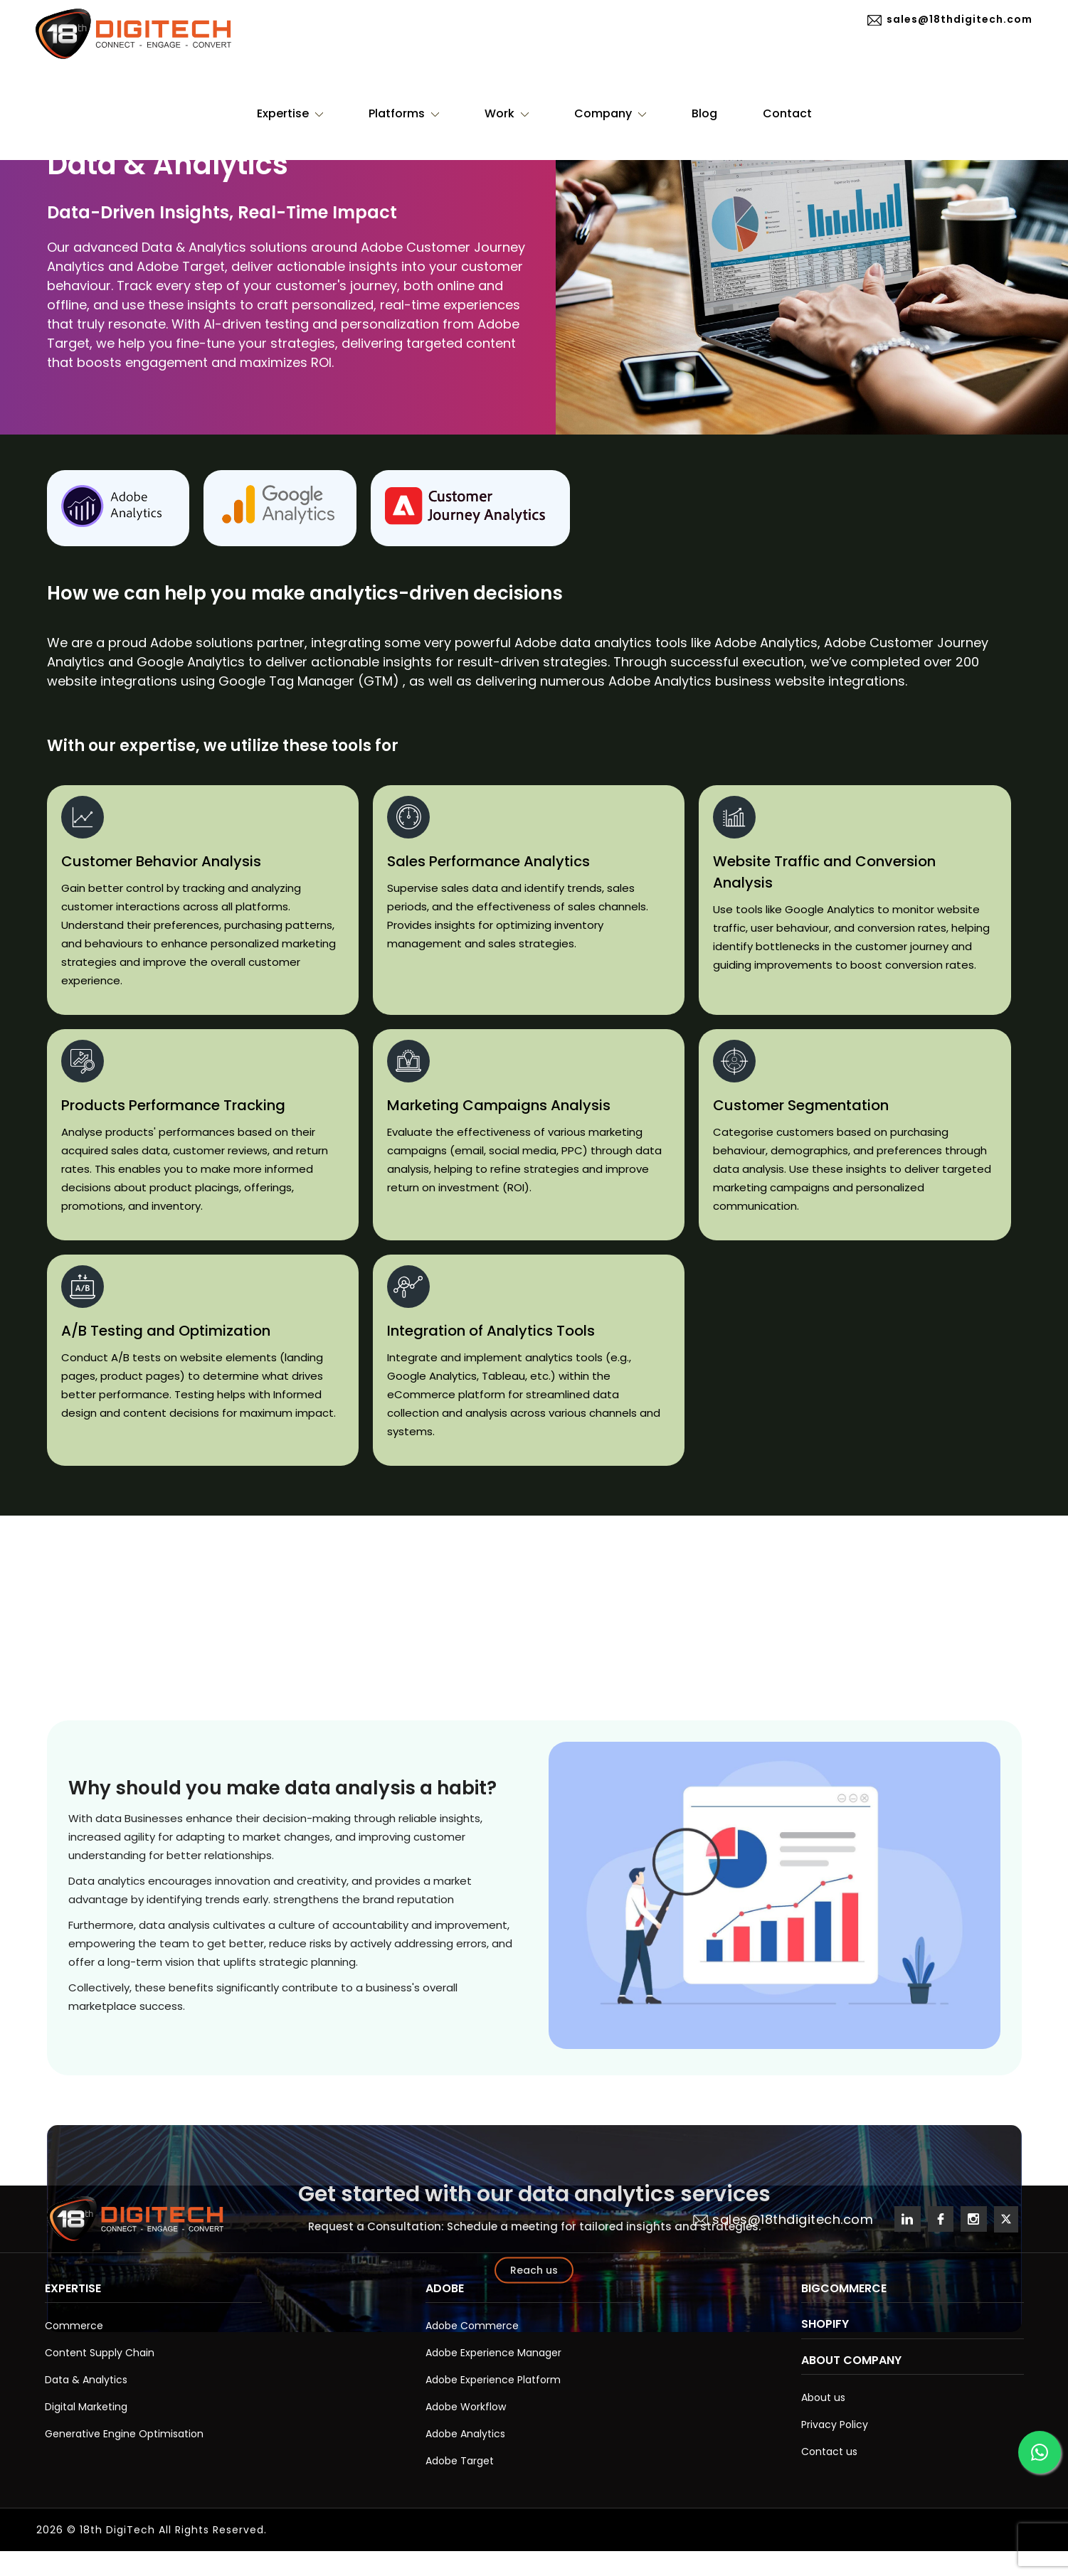 The width and height of the screenshot is (1068, 2576). I want to click on Contact us, so click(829, 2451).